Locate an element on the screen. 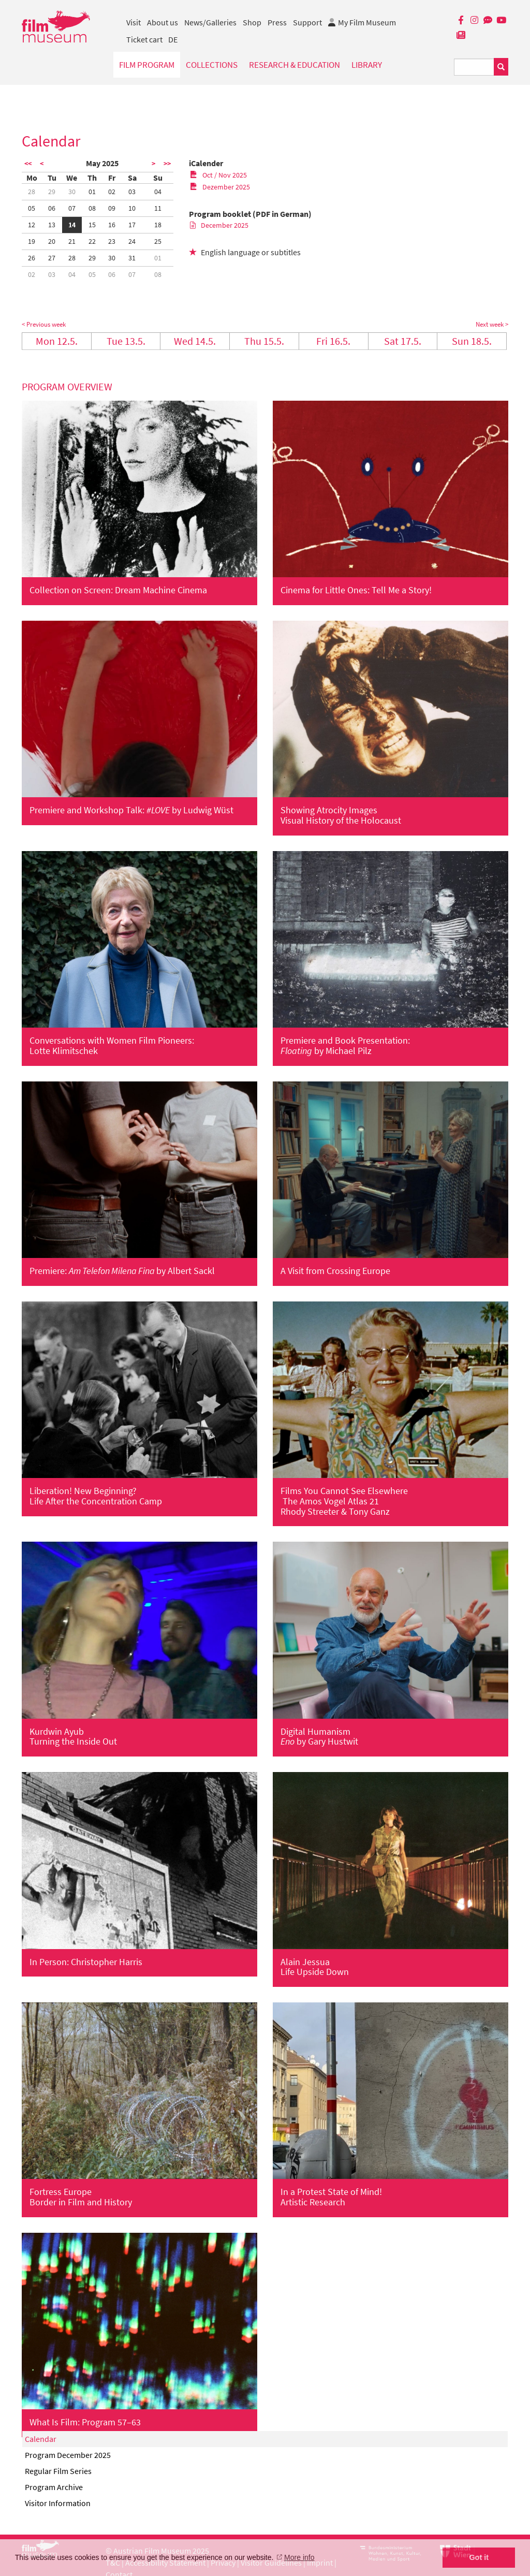  02 is located at coordinates (111, 191).